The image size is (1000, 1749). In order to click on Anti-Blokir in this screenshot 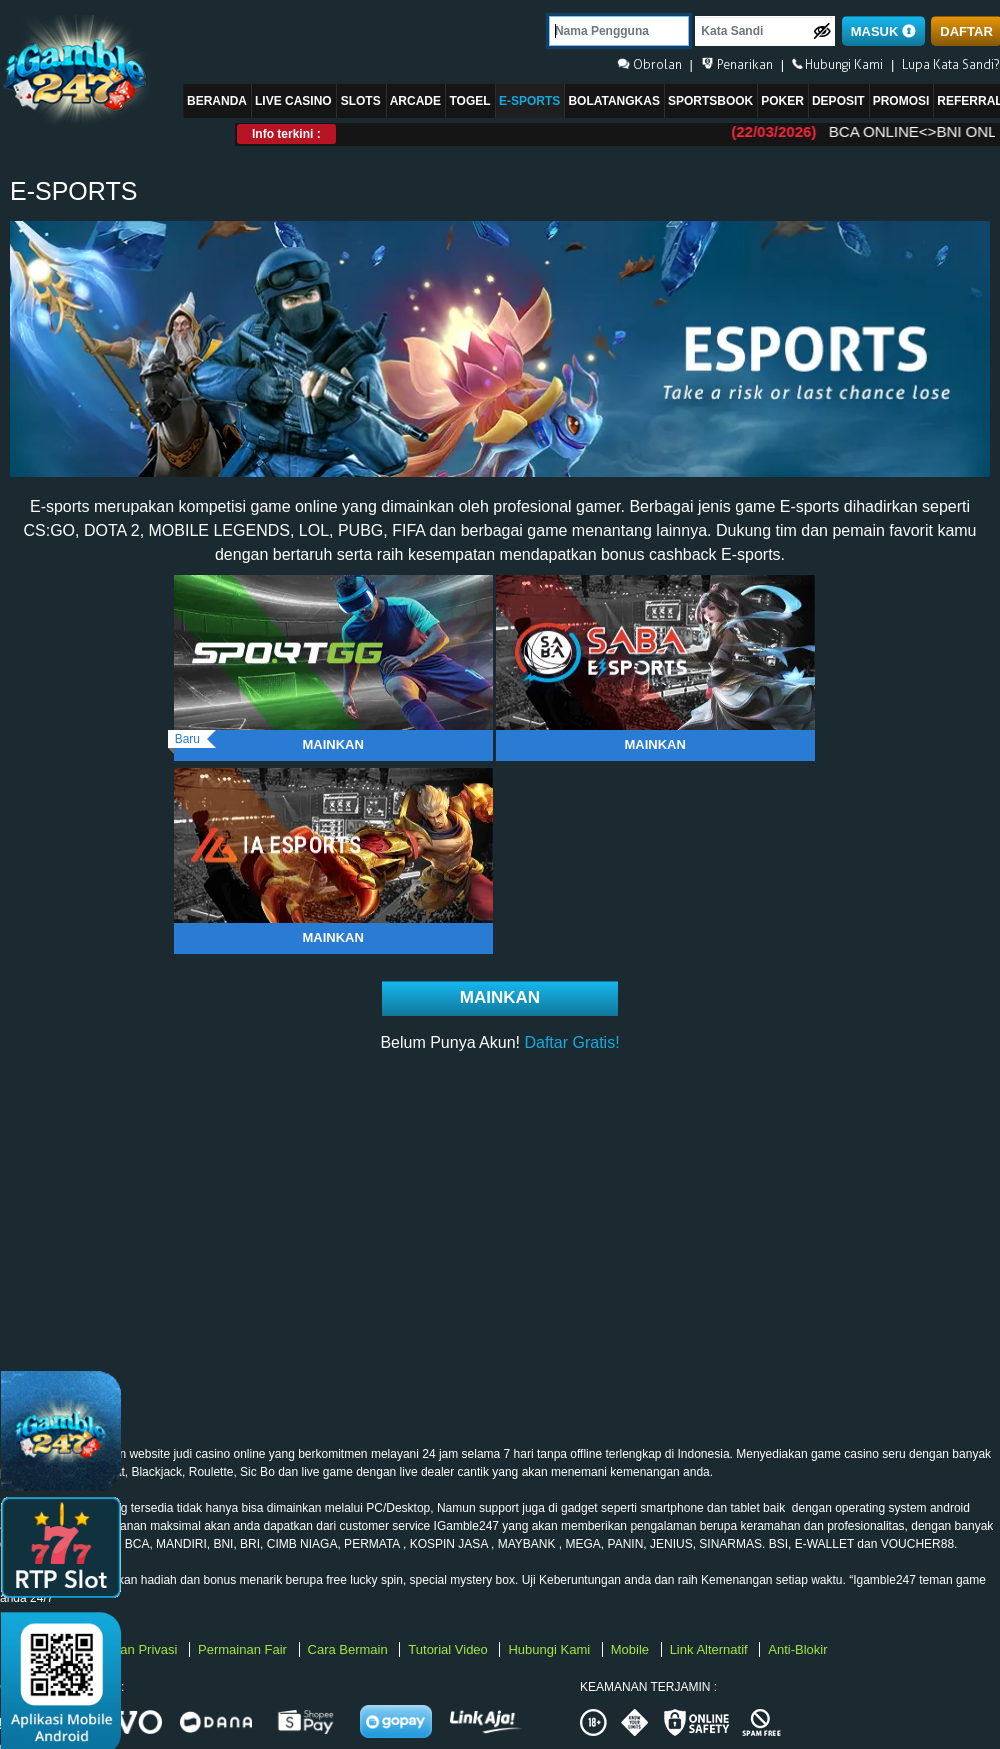, I will do `click(797, 1649)`.